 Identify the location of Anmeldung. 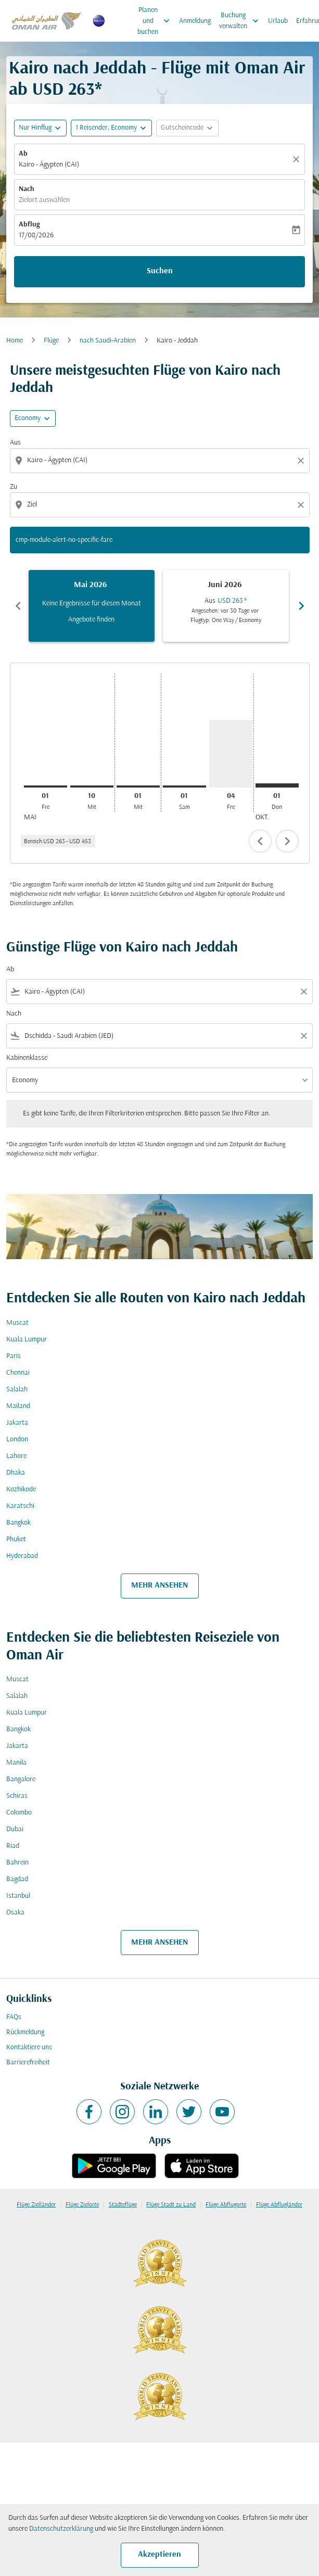
(195, 21).